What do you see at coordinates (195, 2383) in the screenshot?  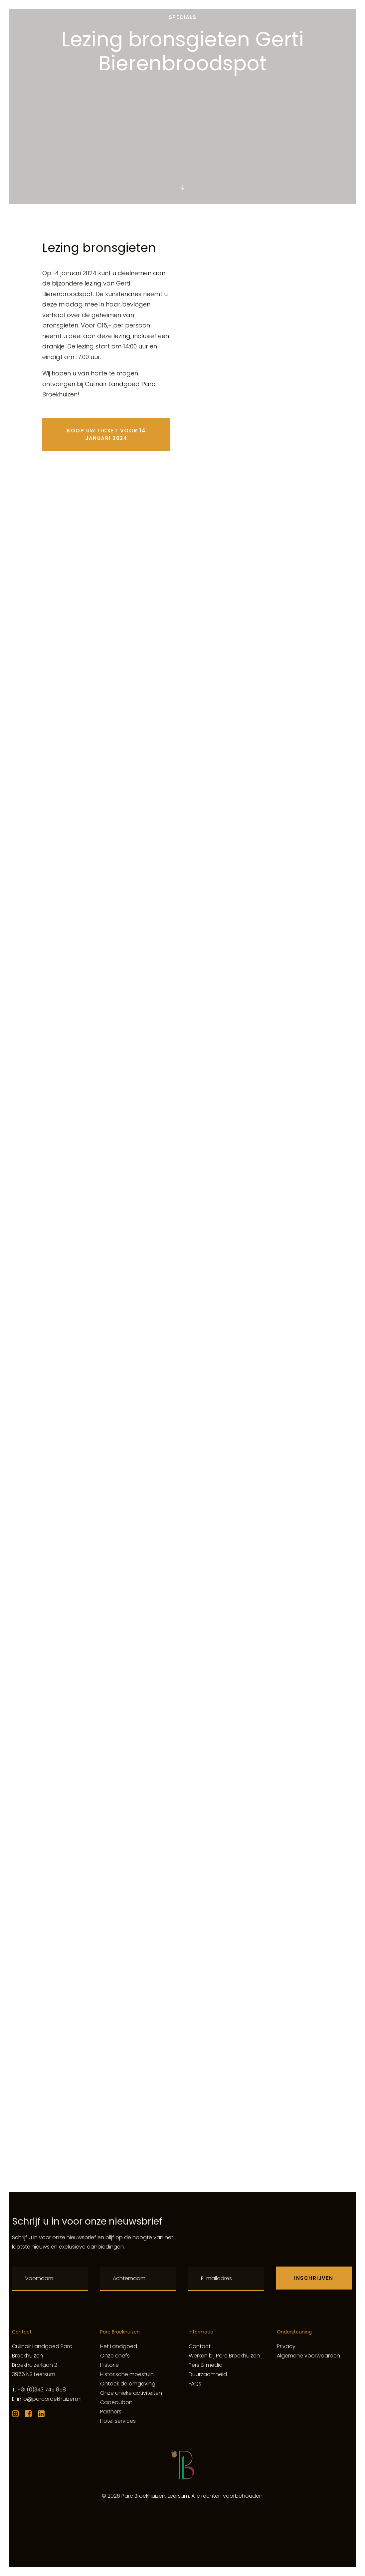 I see `FAQs` at bounding box center [195, 2383].